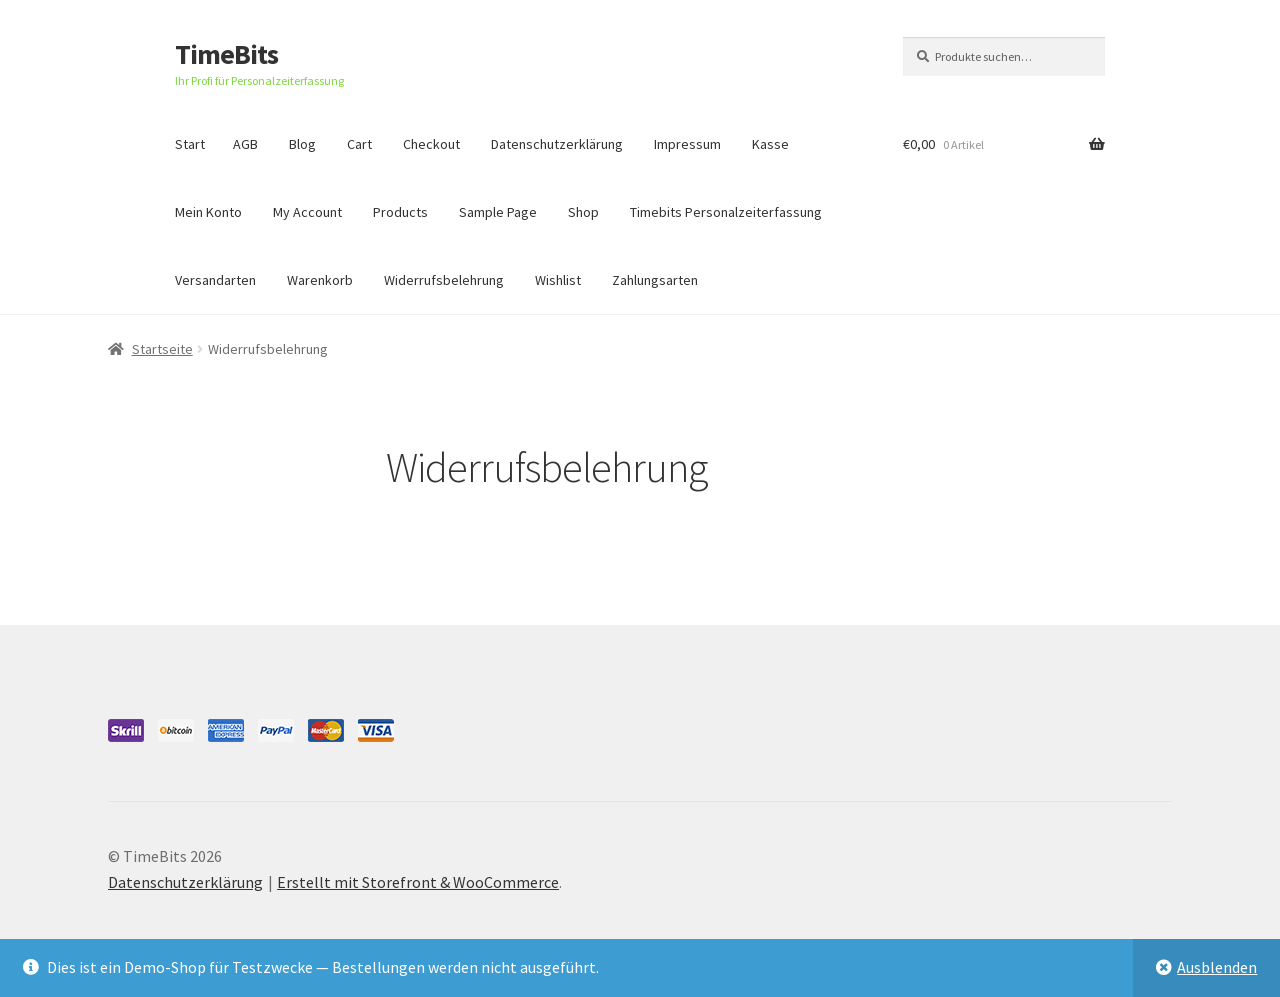 The height and width of the screenshot is (997, 1280). I want to click on Blog, so click(302, 144).